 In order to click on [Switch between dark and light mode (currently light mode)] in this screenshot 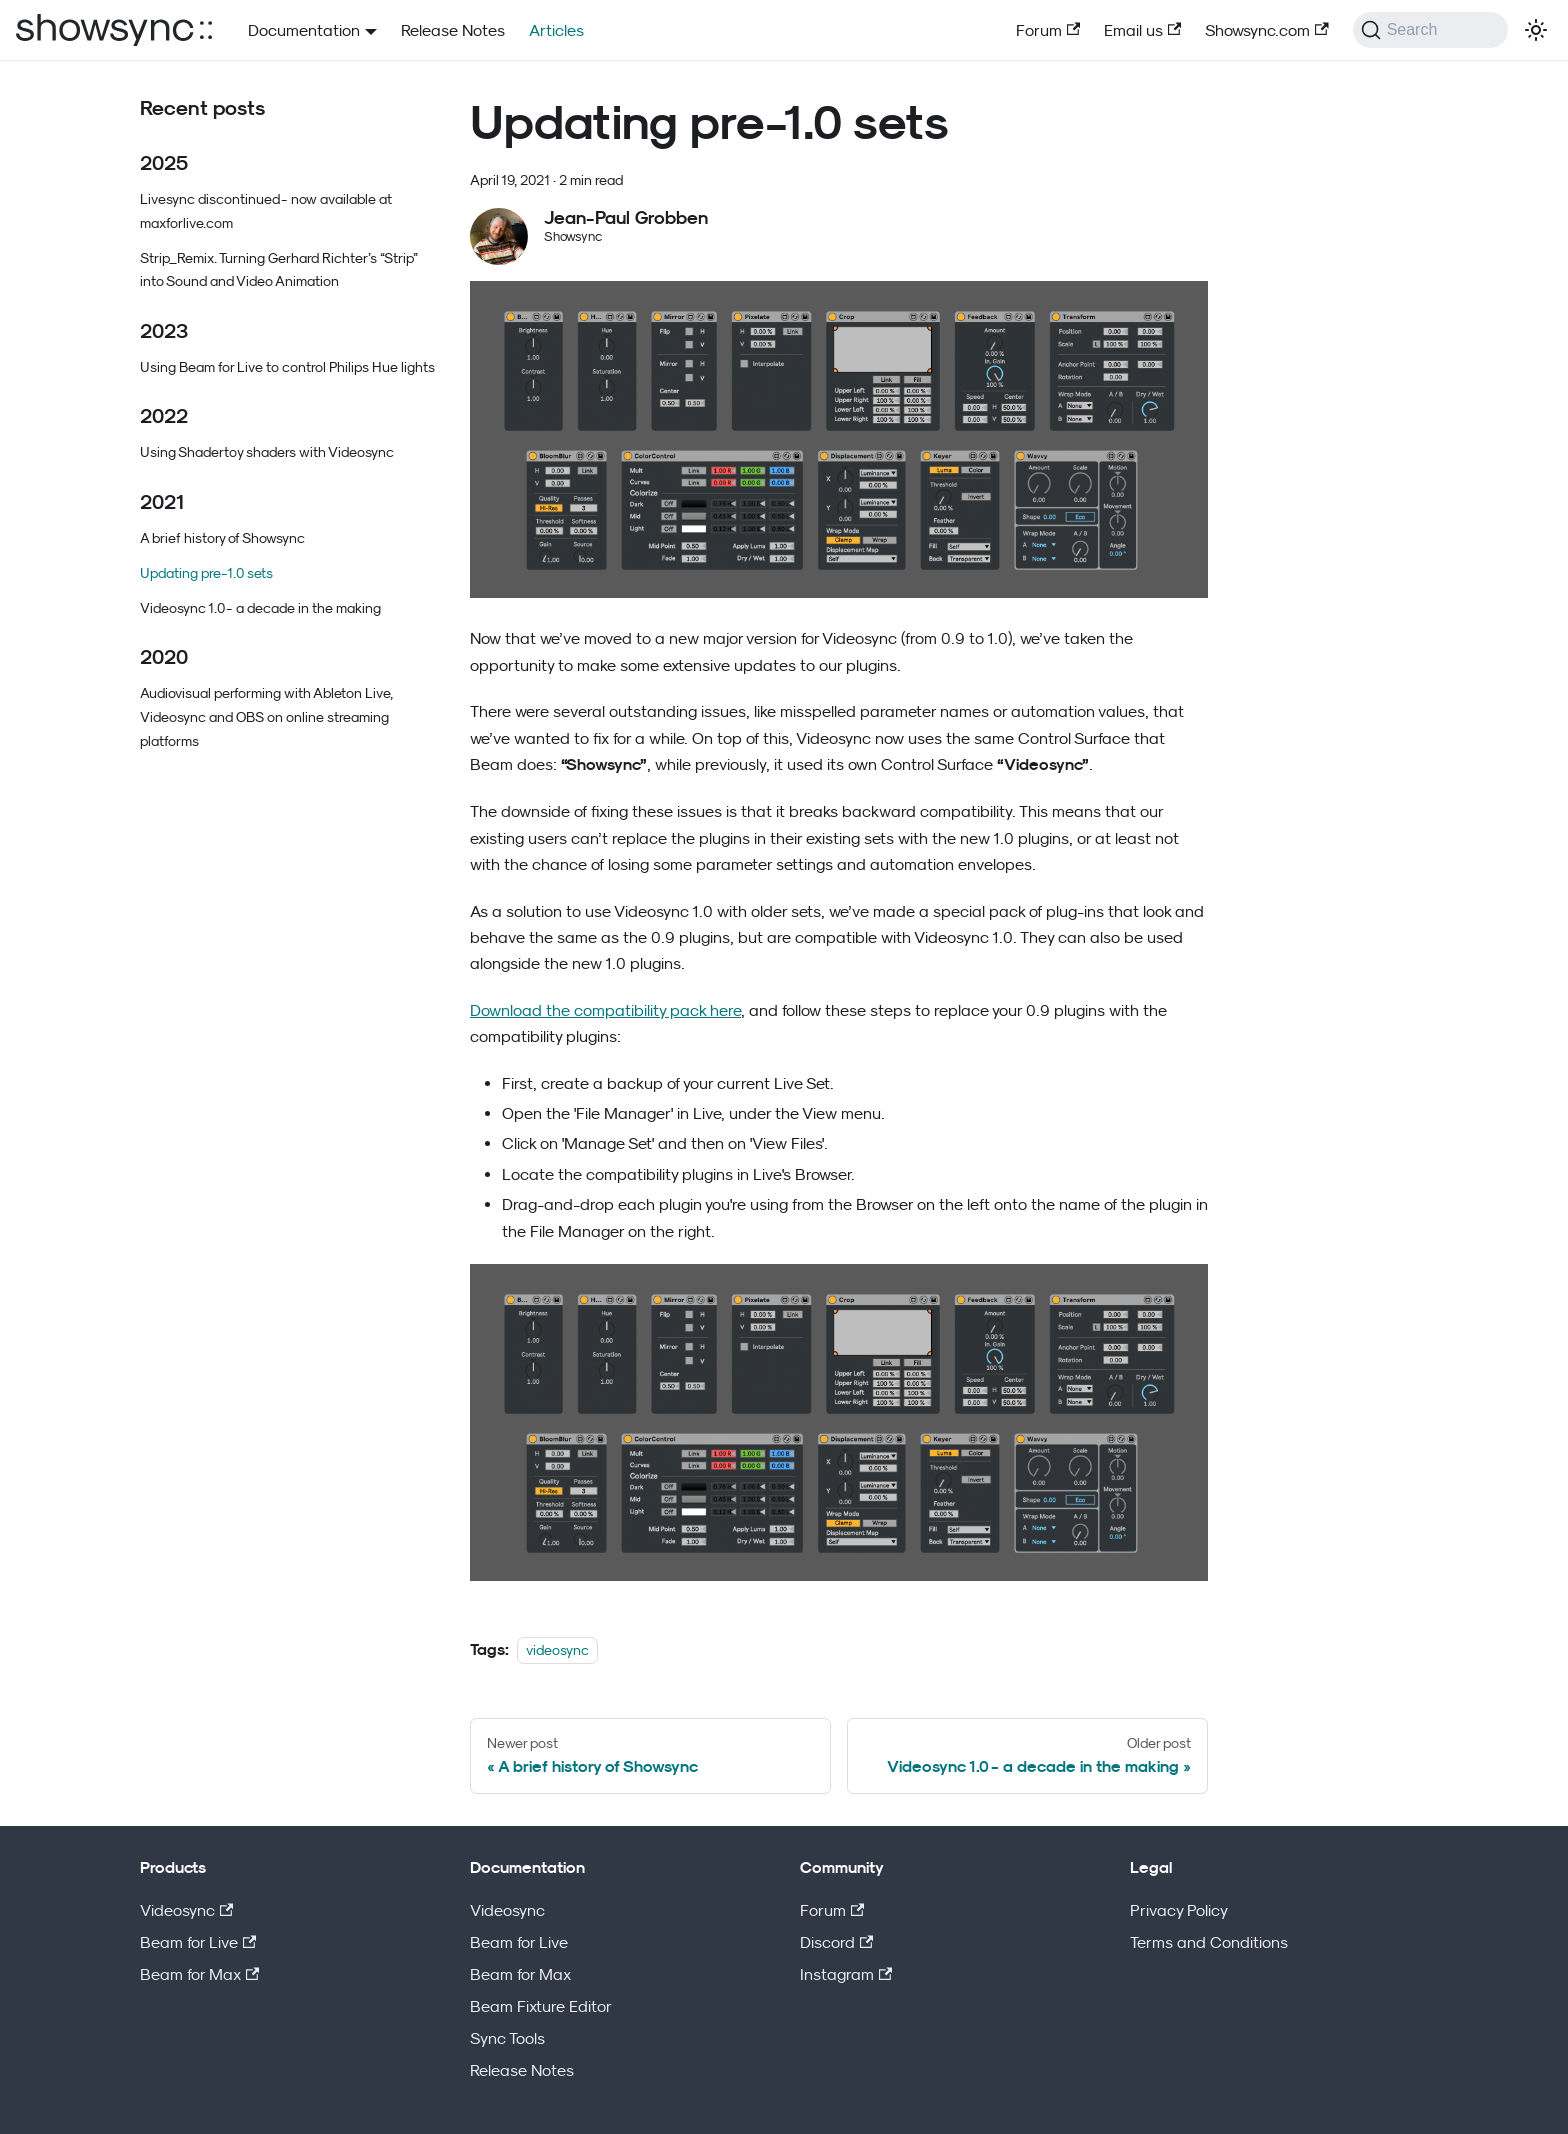, I will do `click(1536, 30)`.